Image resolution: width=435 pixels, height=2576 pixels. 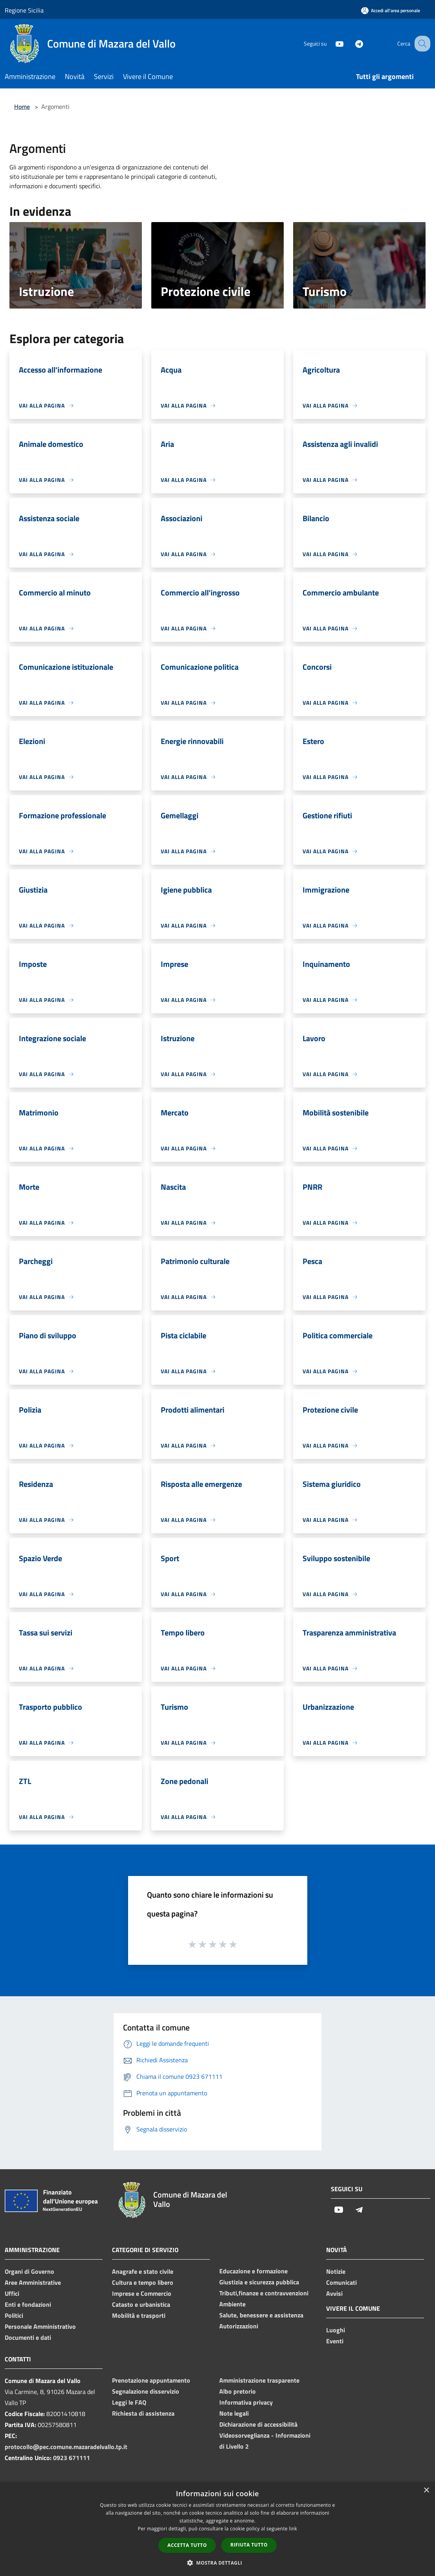 What do you see at coordinates (138, 2315) in the screenshot?
I see `Mobilità e trasporti` at bounding box center [138, 2315].